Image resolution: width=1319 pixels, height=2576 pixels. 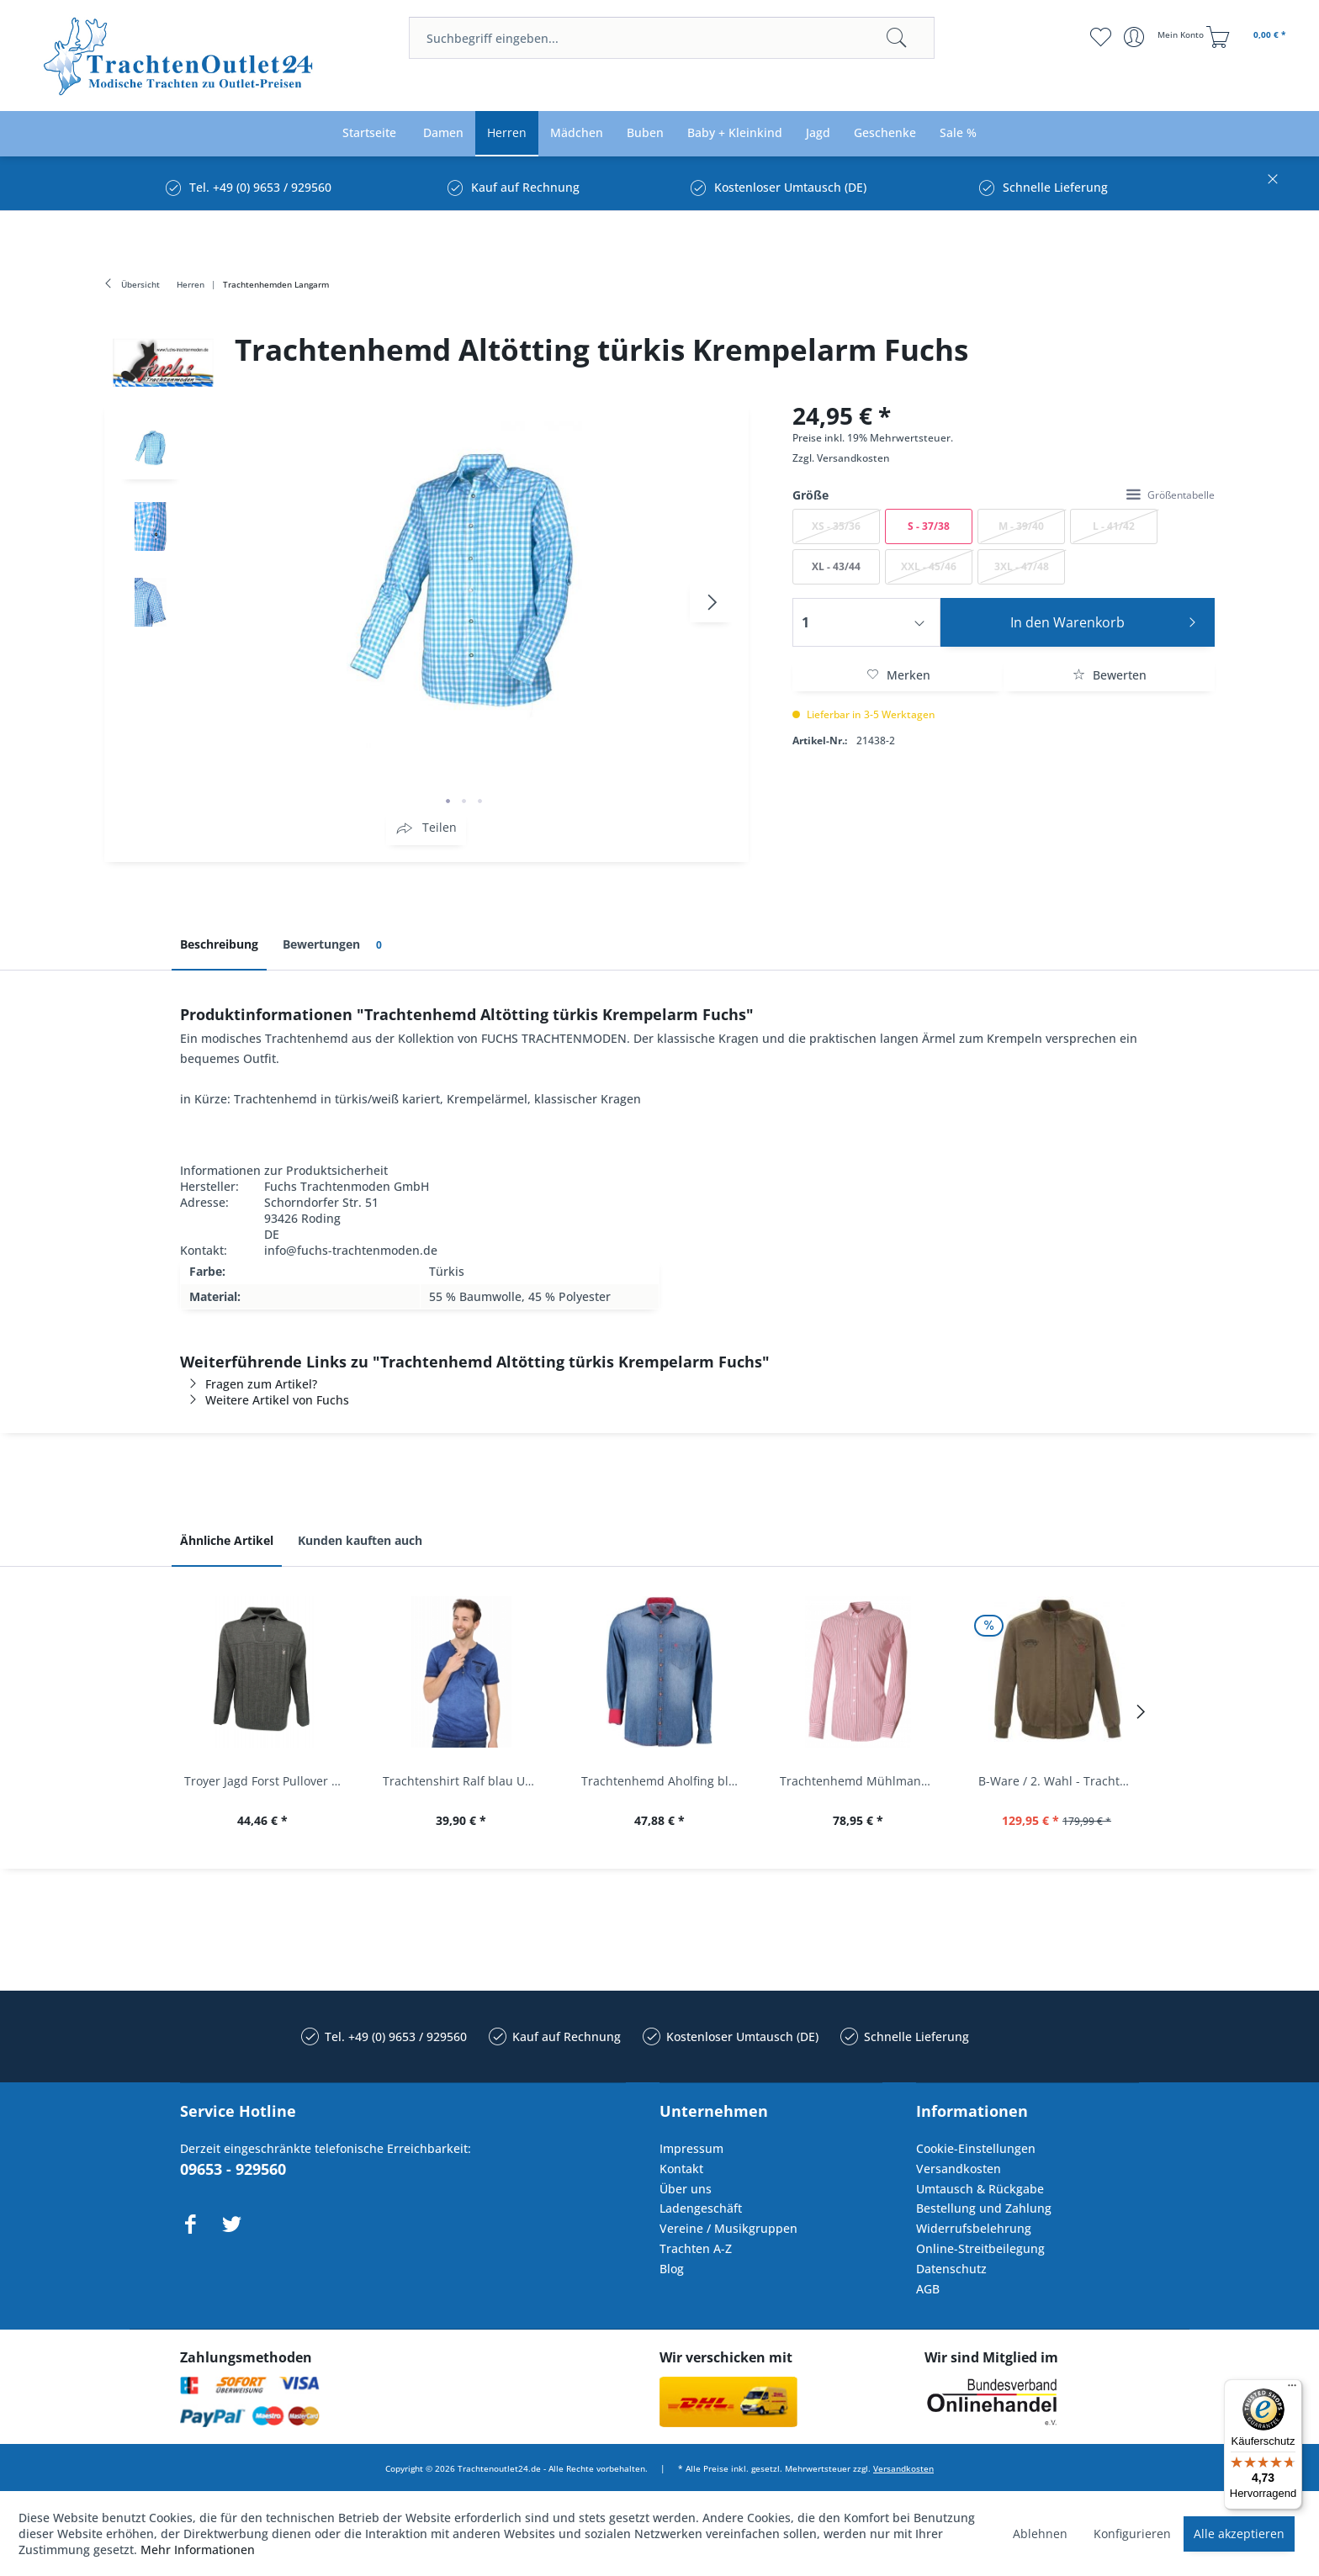 I want to click on [Suchen], so click(x=897, y=38).